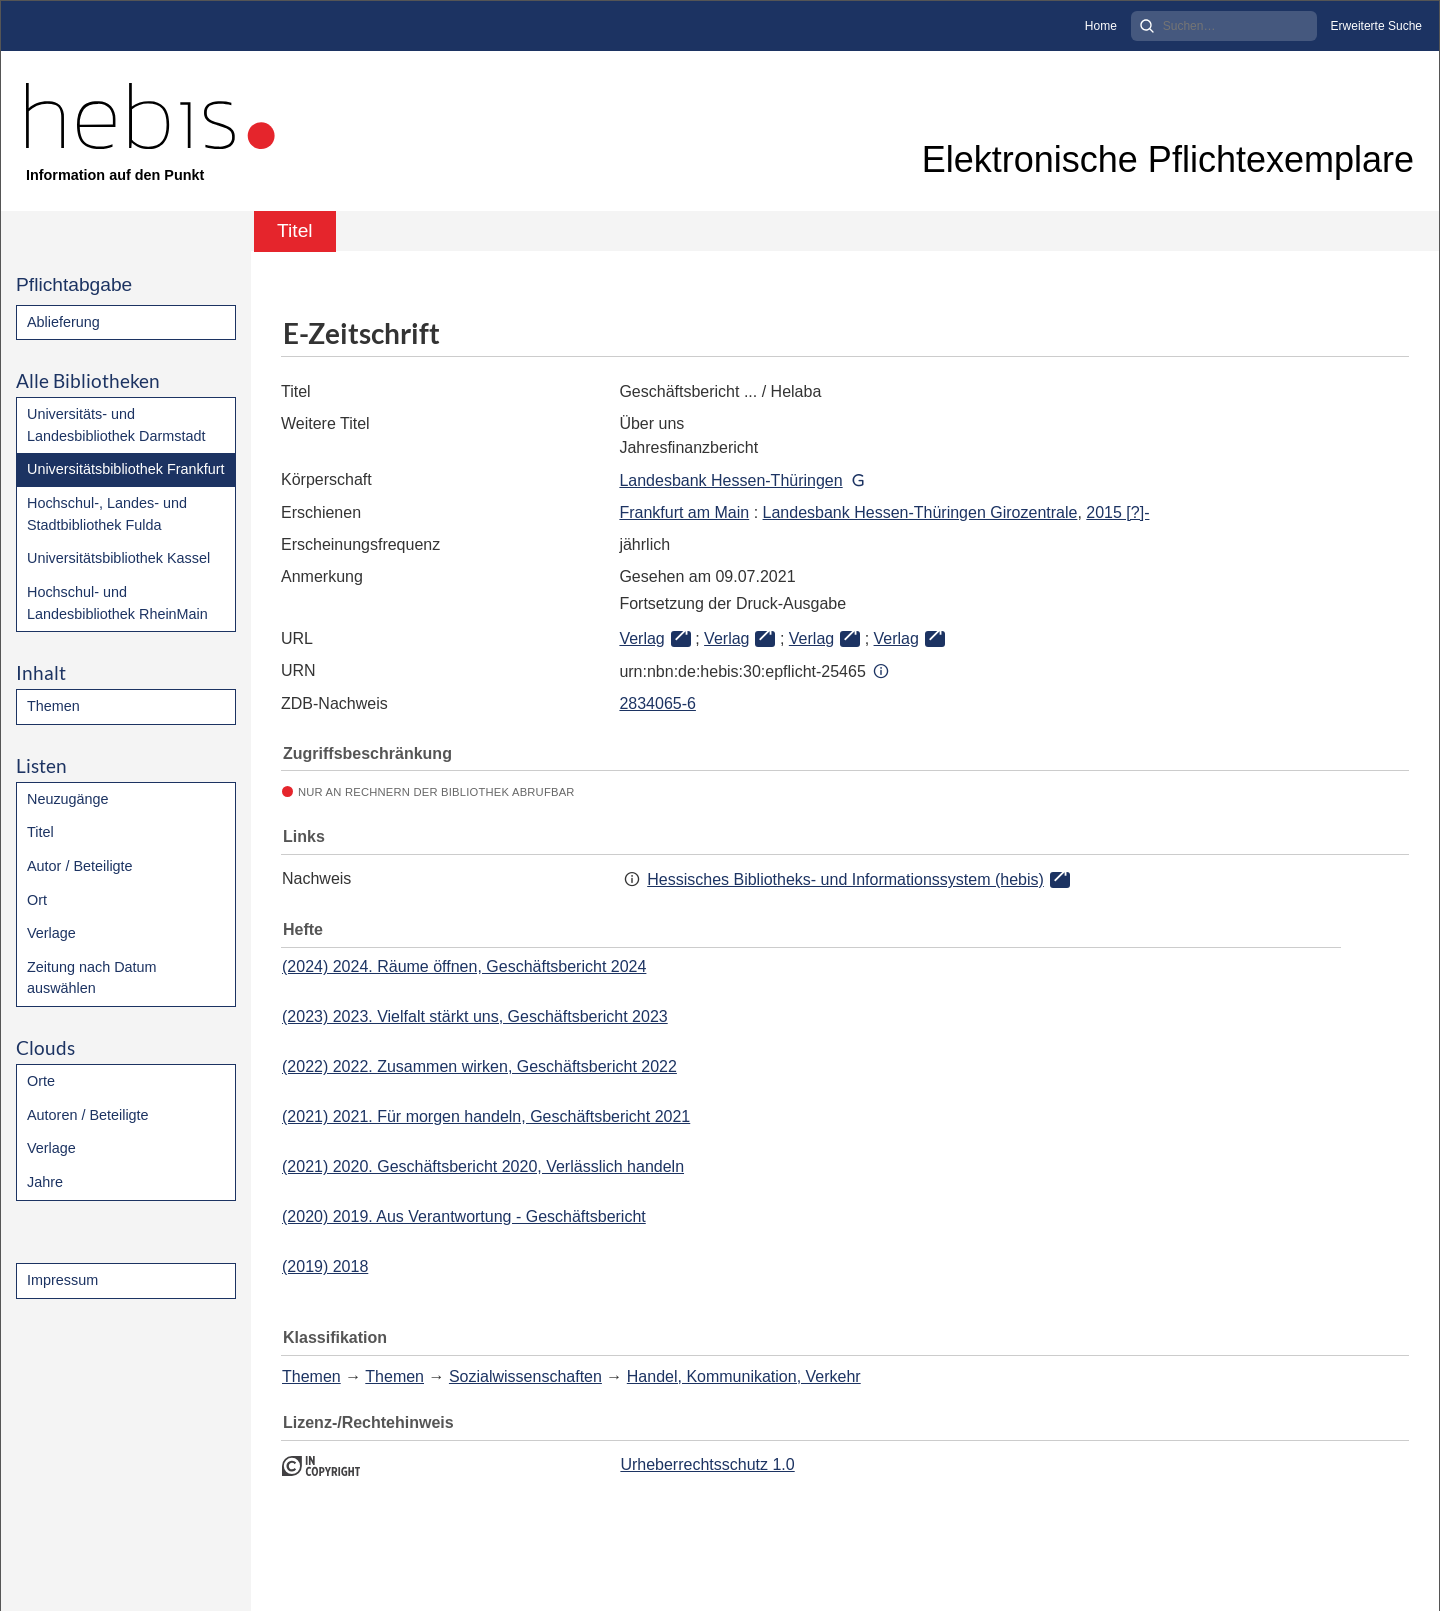 This screenshot has height=1611, width=1440. Describe the element at coordinates (107, 514) in the screenshot. I see `Hochschul-, Landes- und Stadtbibliothek Fulda` at that location.